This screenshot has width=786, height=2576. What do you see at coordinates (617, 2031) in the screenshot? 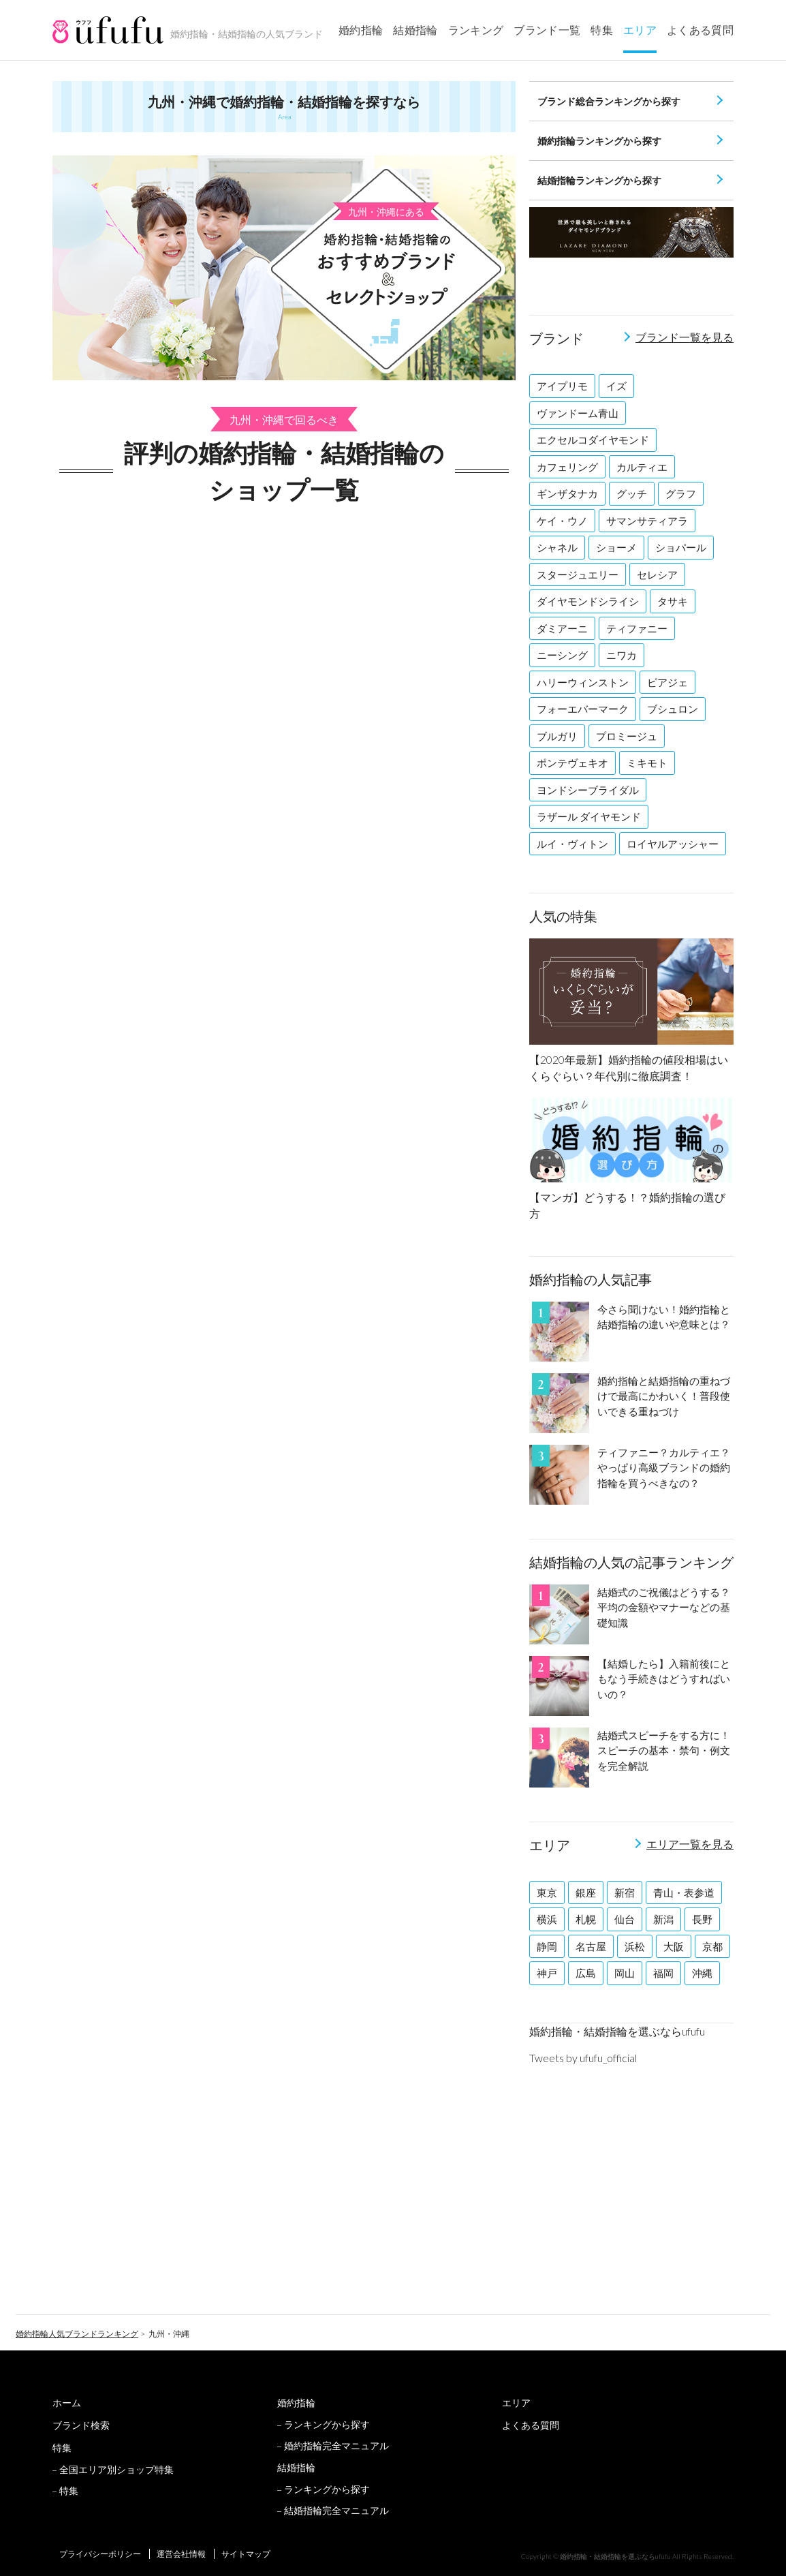
I see `婚約指輪・結婚指輪を選ぶならufufu` at bounding box center [617, 2031].